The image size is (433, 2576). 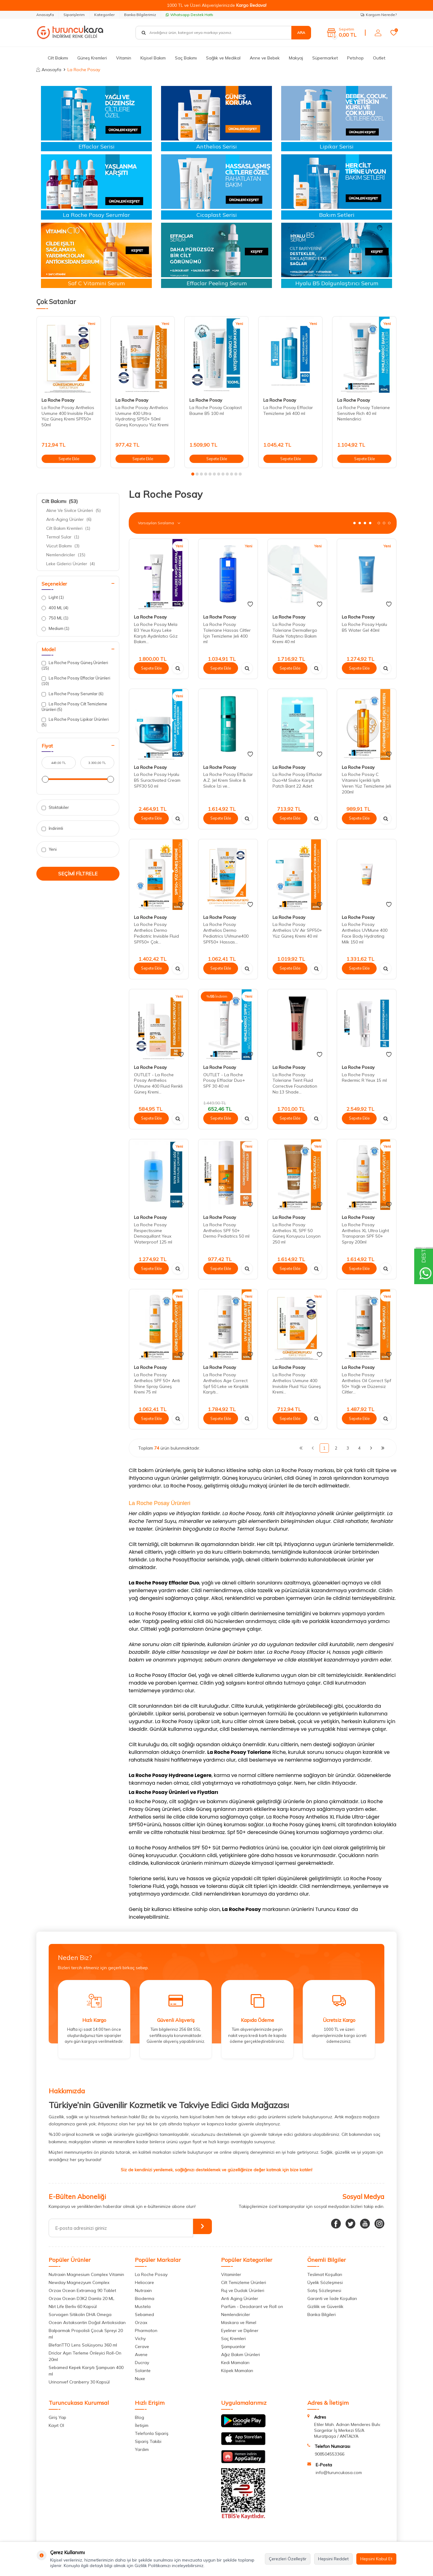 I want to click on La Roche Posay Effaclar Duo+M Sivilce Karşıtı Patch Bant 22 Adet, so click(x=297, y=780).